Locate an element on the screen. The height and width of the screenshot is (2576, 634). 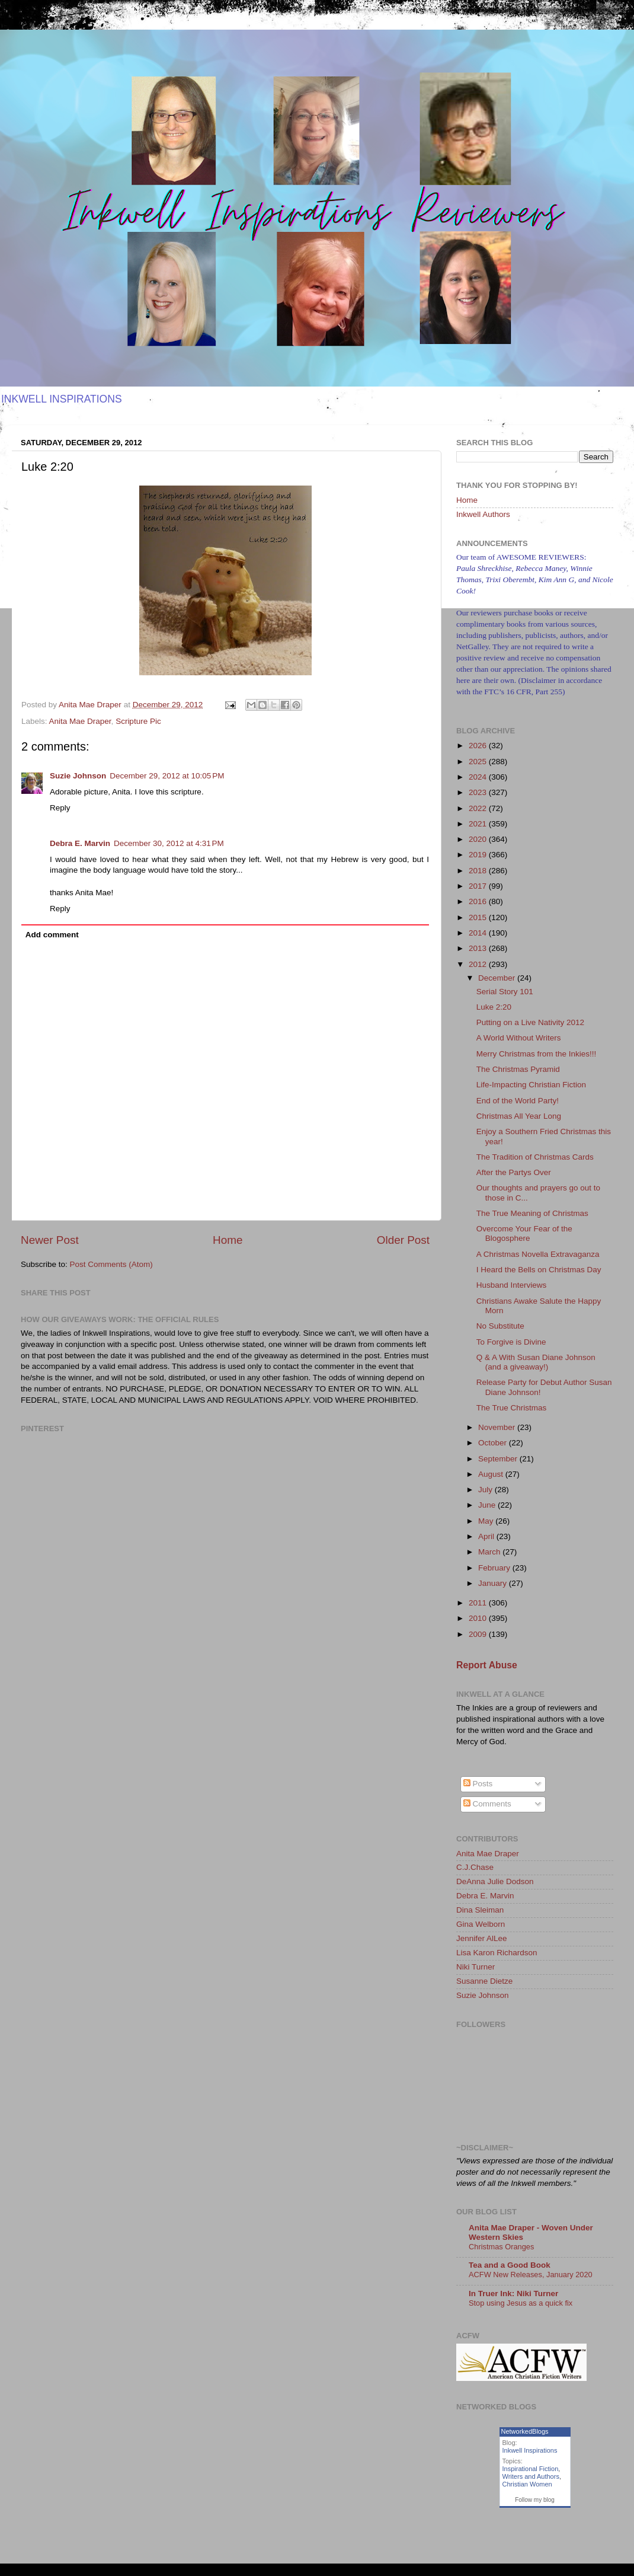
2017 is located at coordinates (479, 886).